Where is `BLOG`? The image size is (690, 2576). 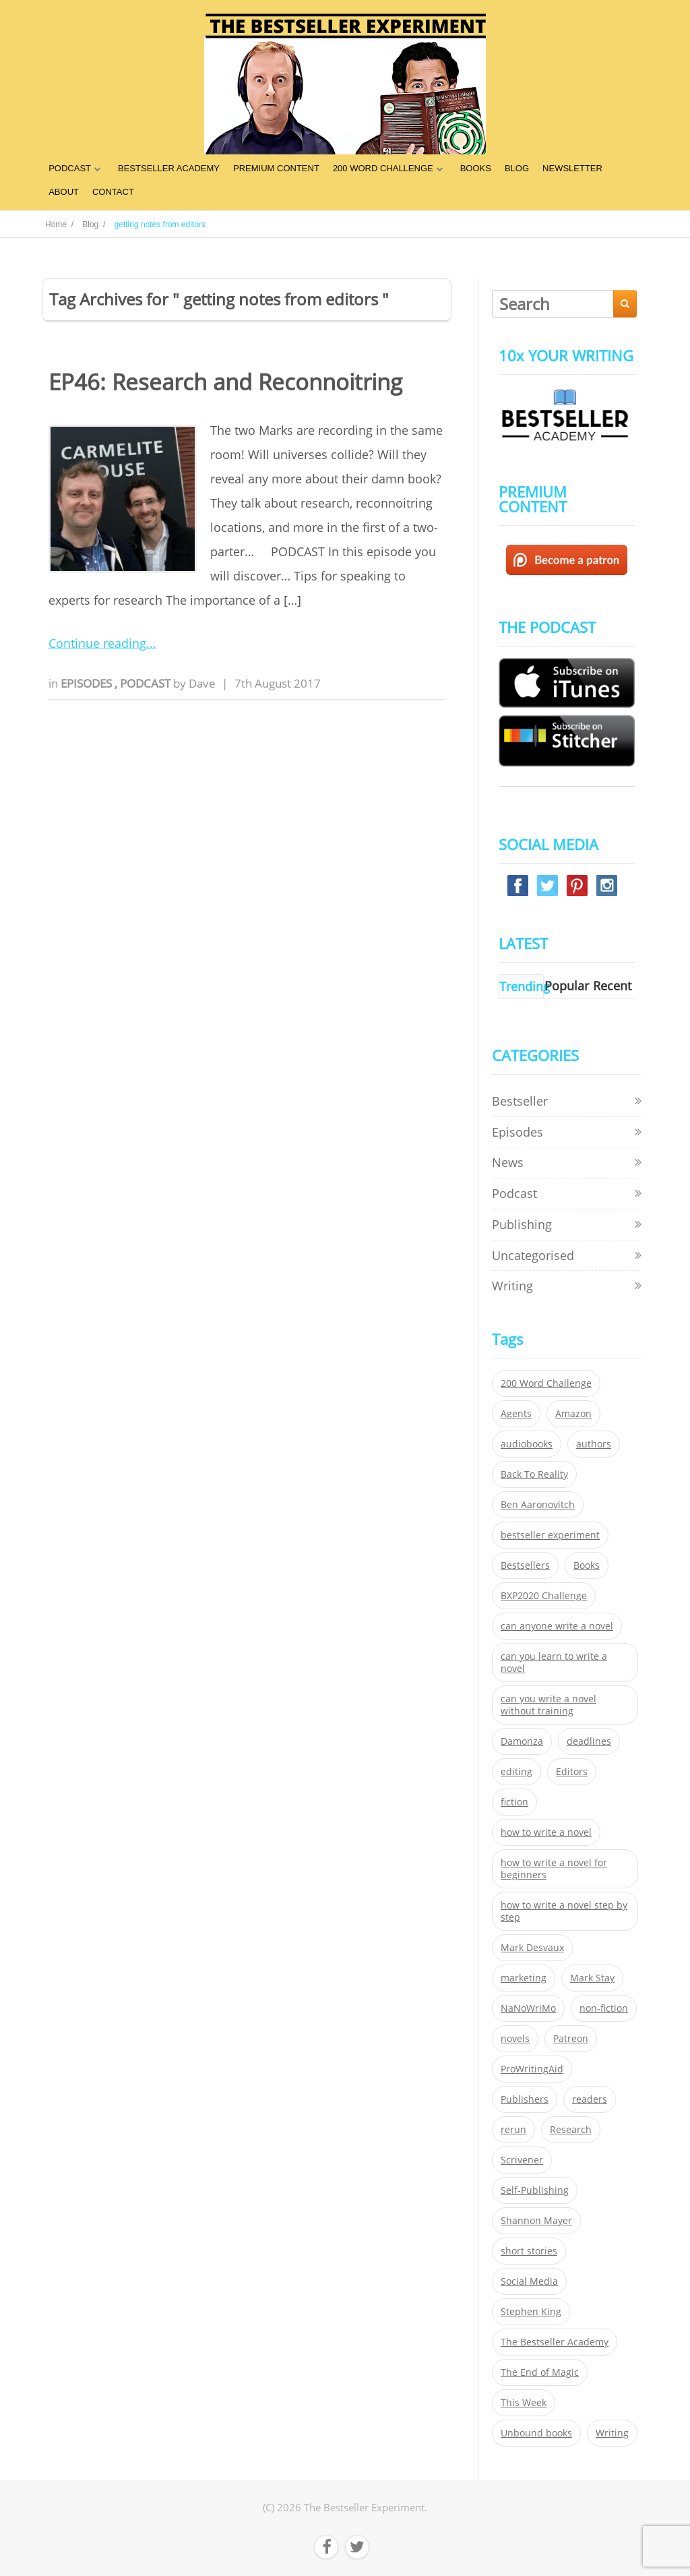 BLOG is located at coordinates (517, 168).